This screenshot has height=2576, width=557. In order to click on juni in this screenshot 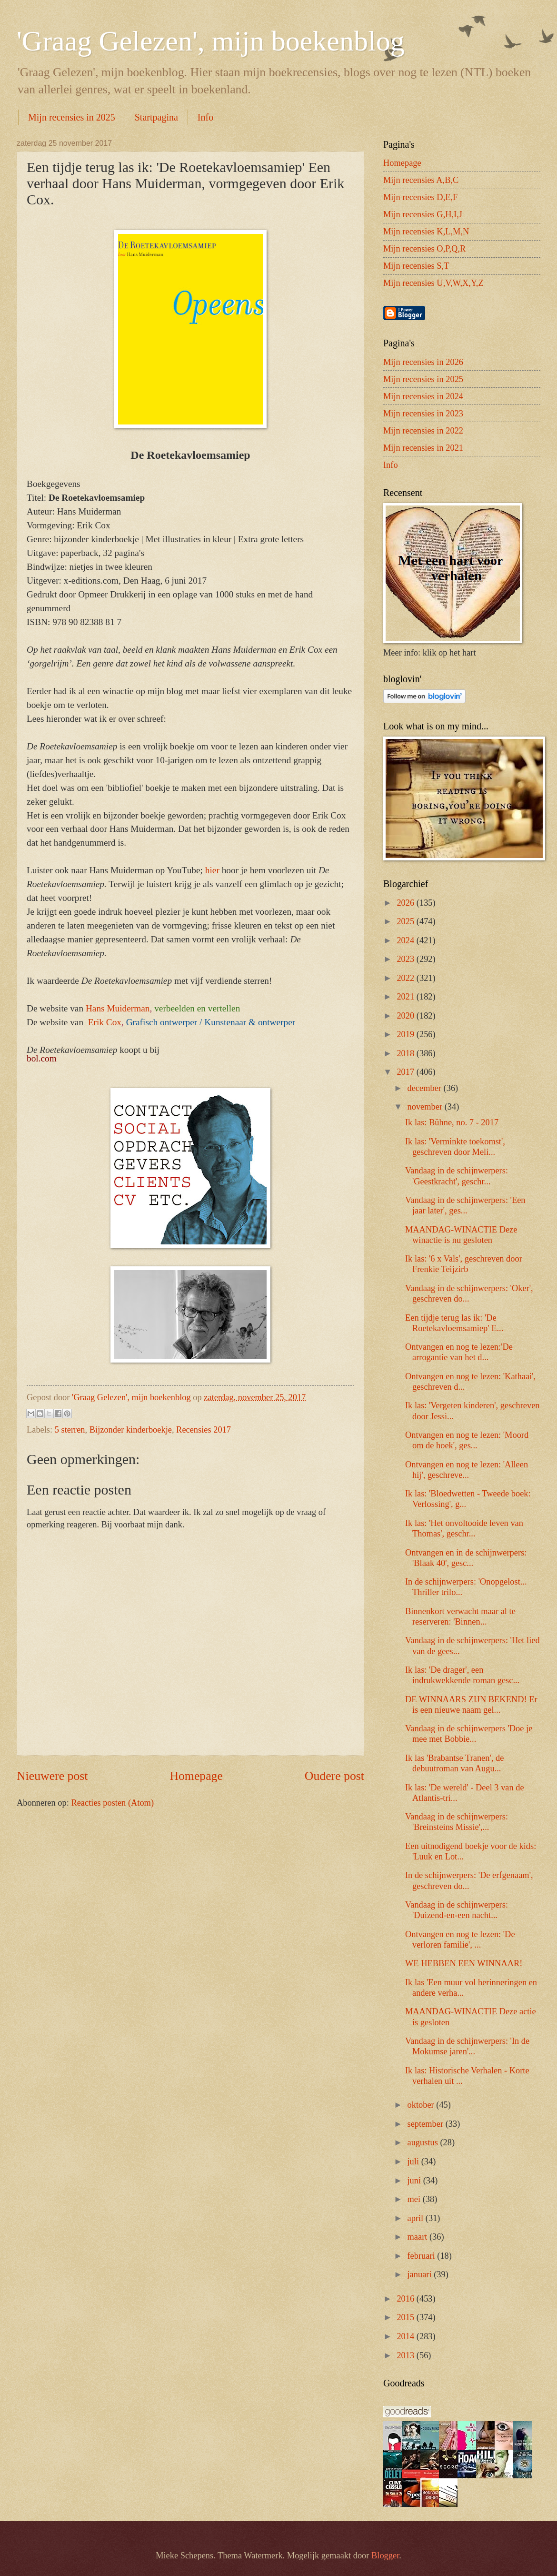, I will do `click(415, 2180)`.